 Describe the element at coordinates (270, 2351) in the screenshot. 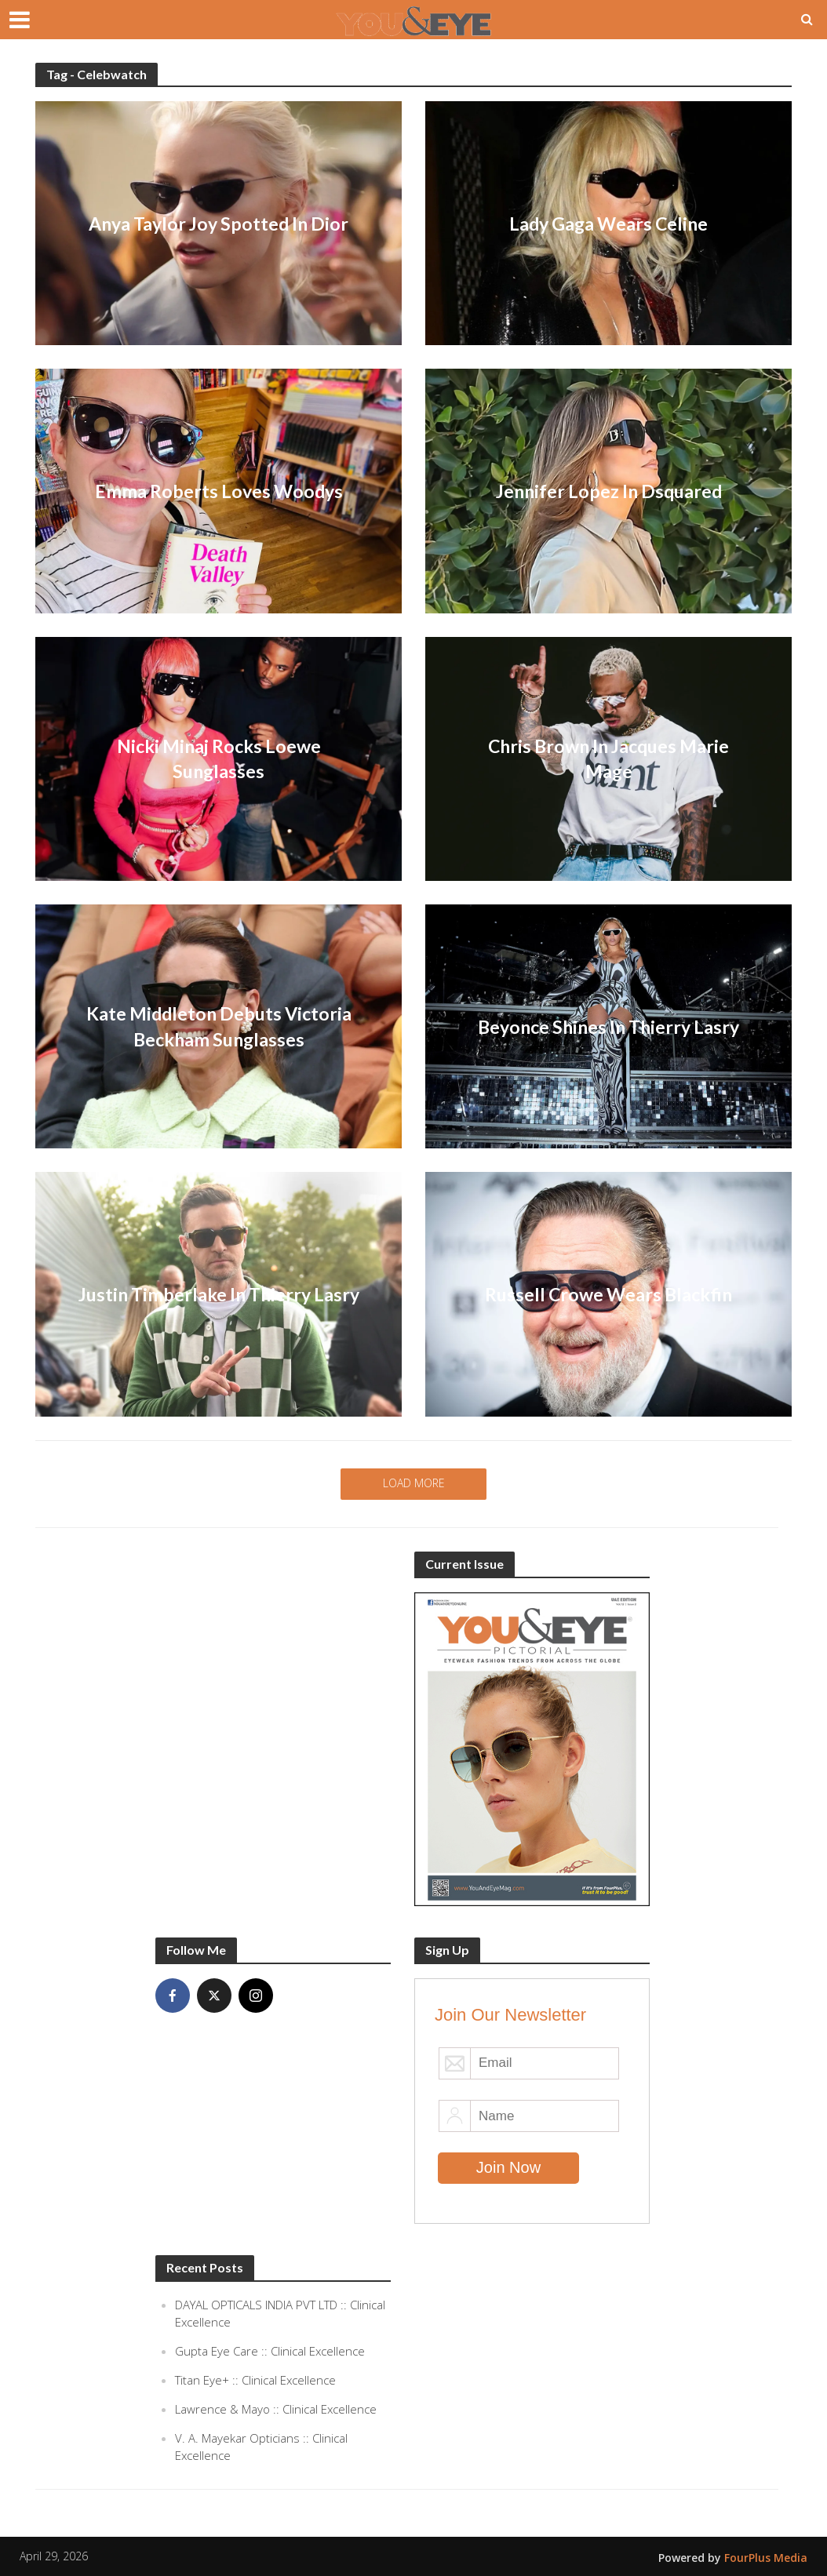

I see `Gupta Eye Care :: Clinical Excellence` at that location.